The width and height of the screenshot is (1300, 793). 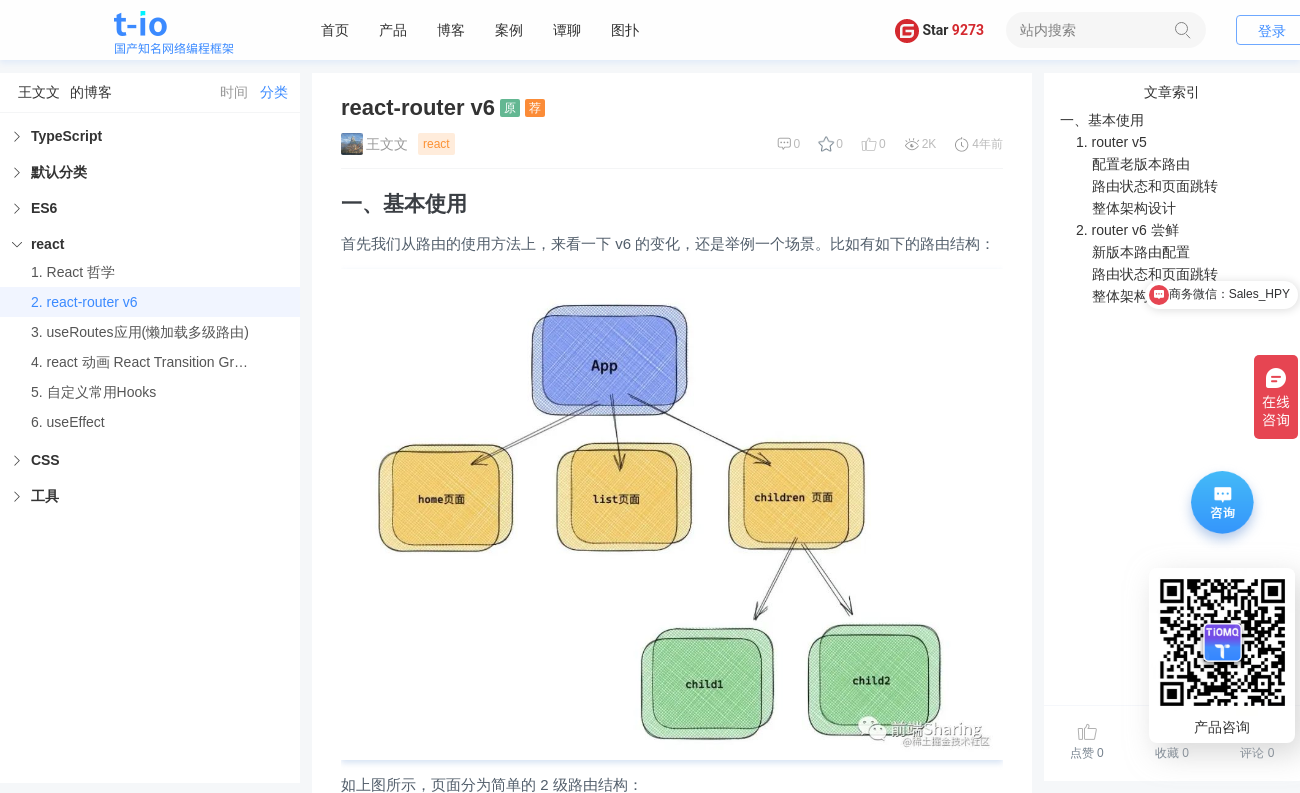 What do you see at coordinates (1155, 186) in the screenshot?
I see `路由状态和页面跳转` at bounding box center [1155, 186].